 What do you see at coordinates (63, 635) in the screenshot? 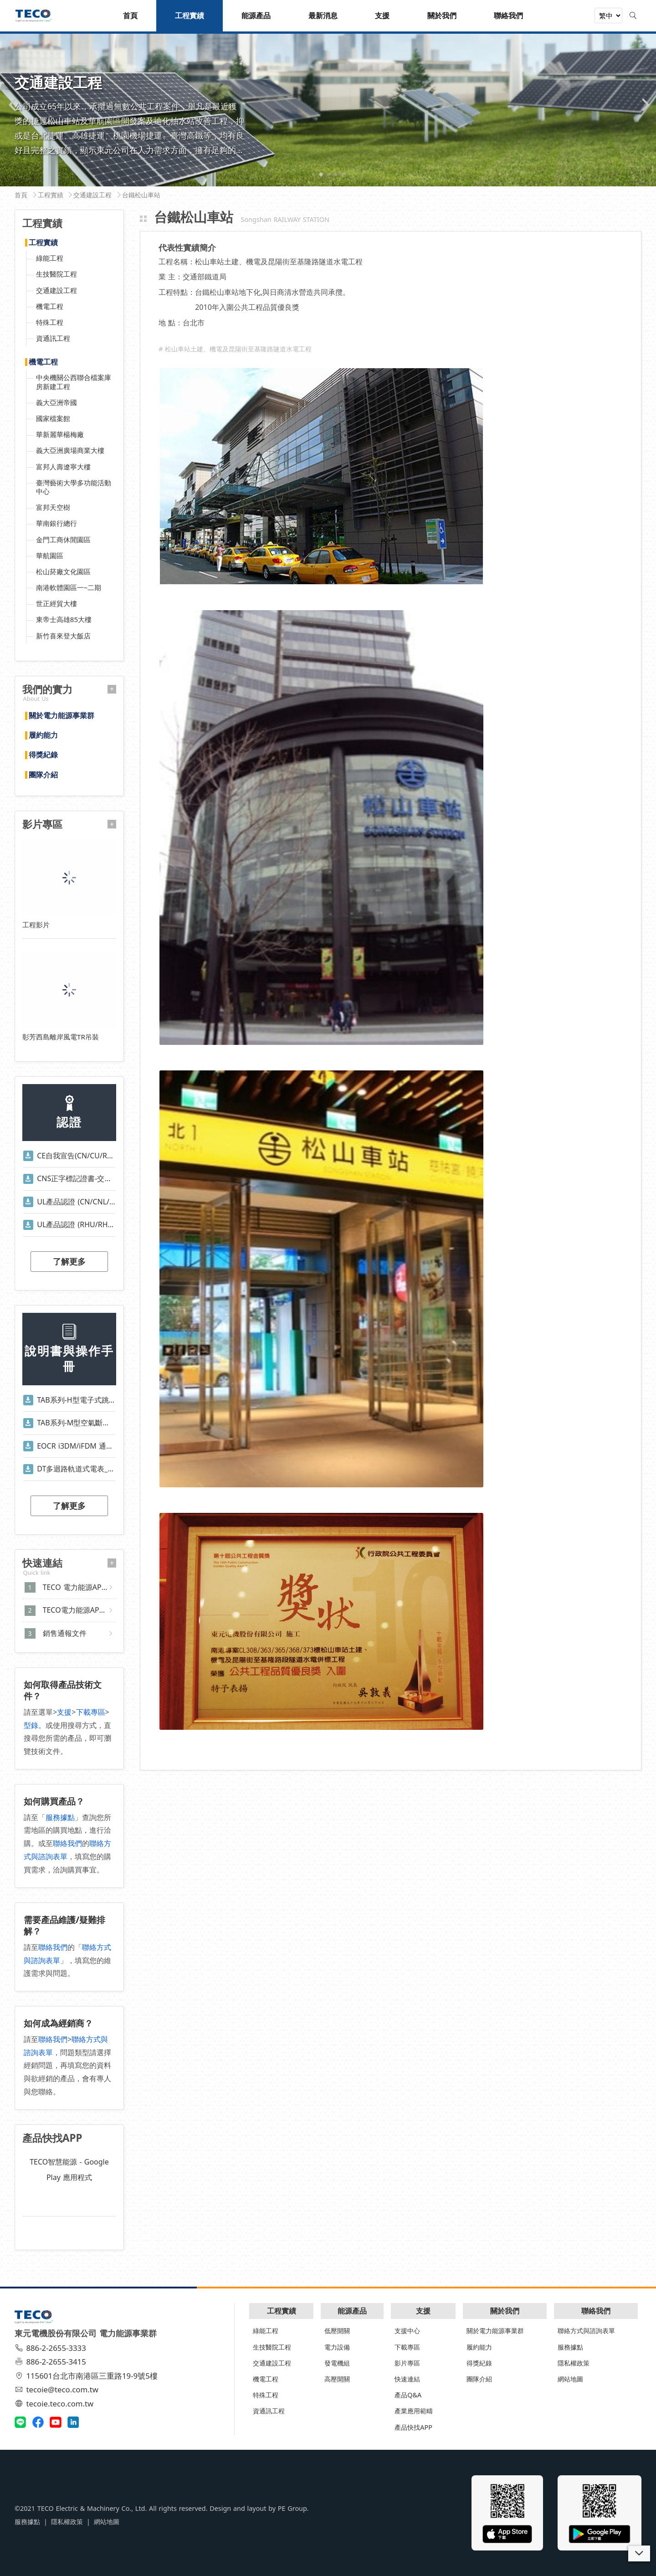
I see `新竹喜來登大飯店` at bounding box center [63, 635].